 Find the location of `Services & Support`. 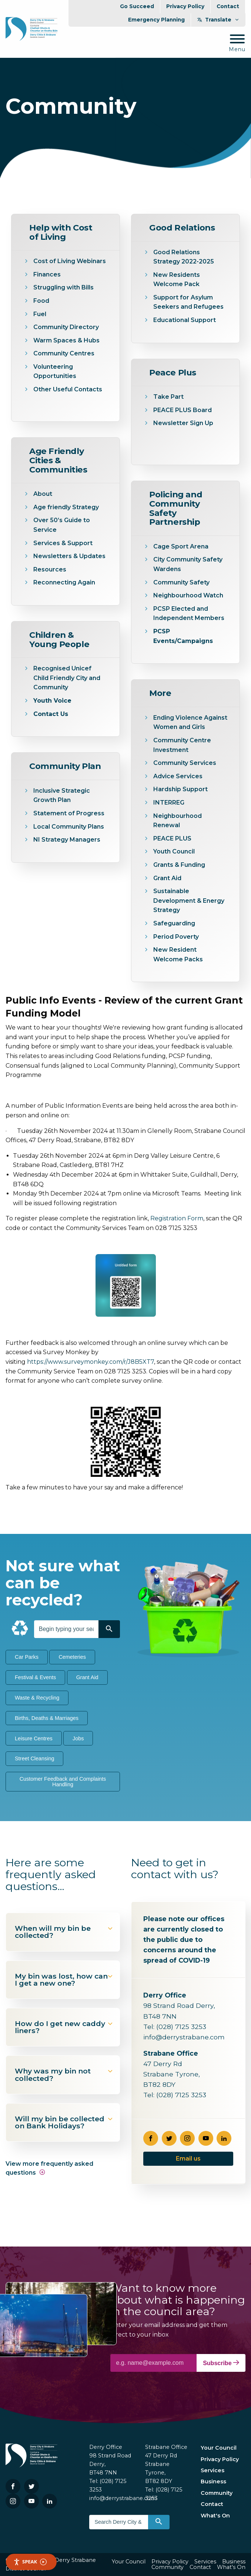

Services & Support is located at coordinates (63, 543).